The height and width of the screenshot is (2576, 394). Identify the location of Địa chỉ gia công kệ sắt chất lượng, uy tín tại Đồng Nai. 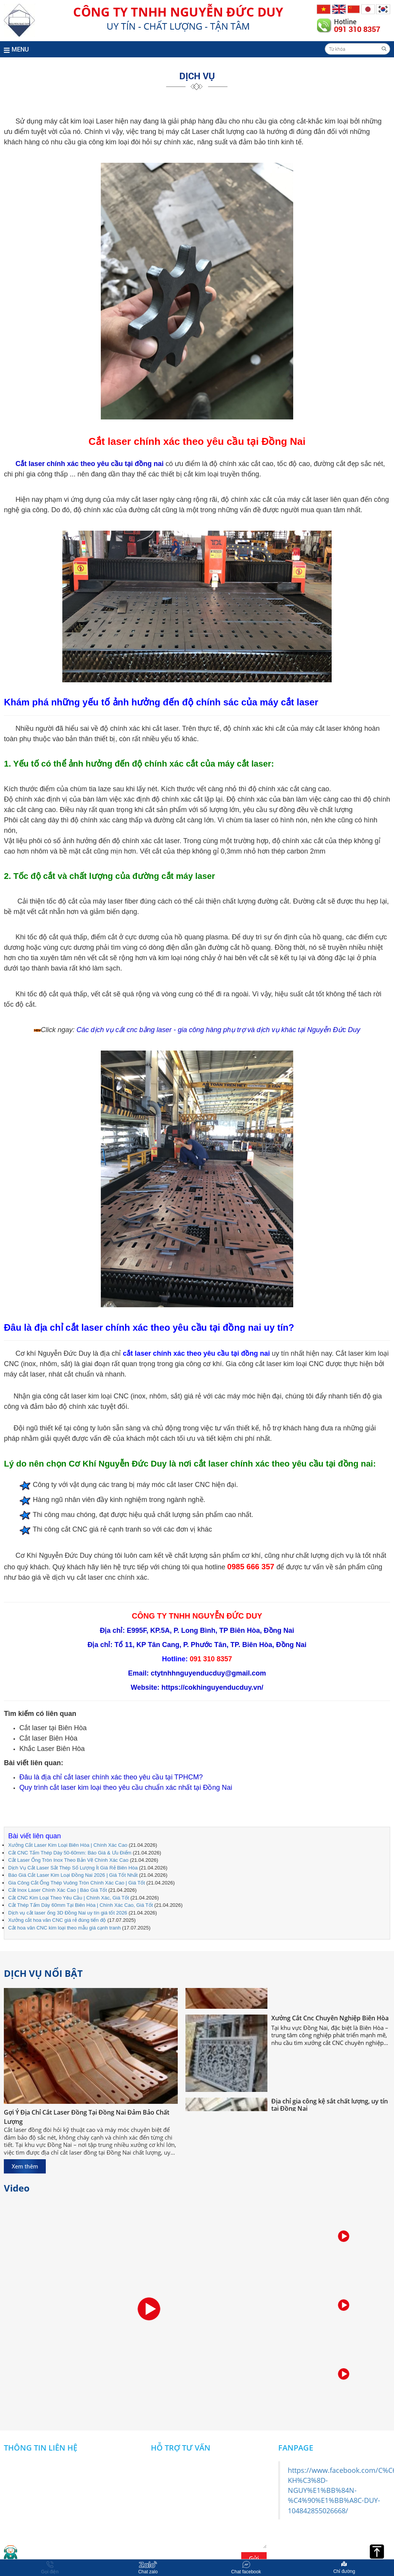
(329, 2107).